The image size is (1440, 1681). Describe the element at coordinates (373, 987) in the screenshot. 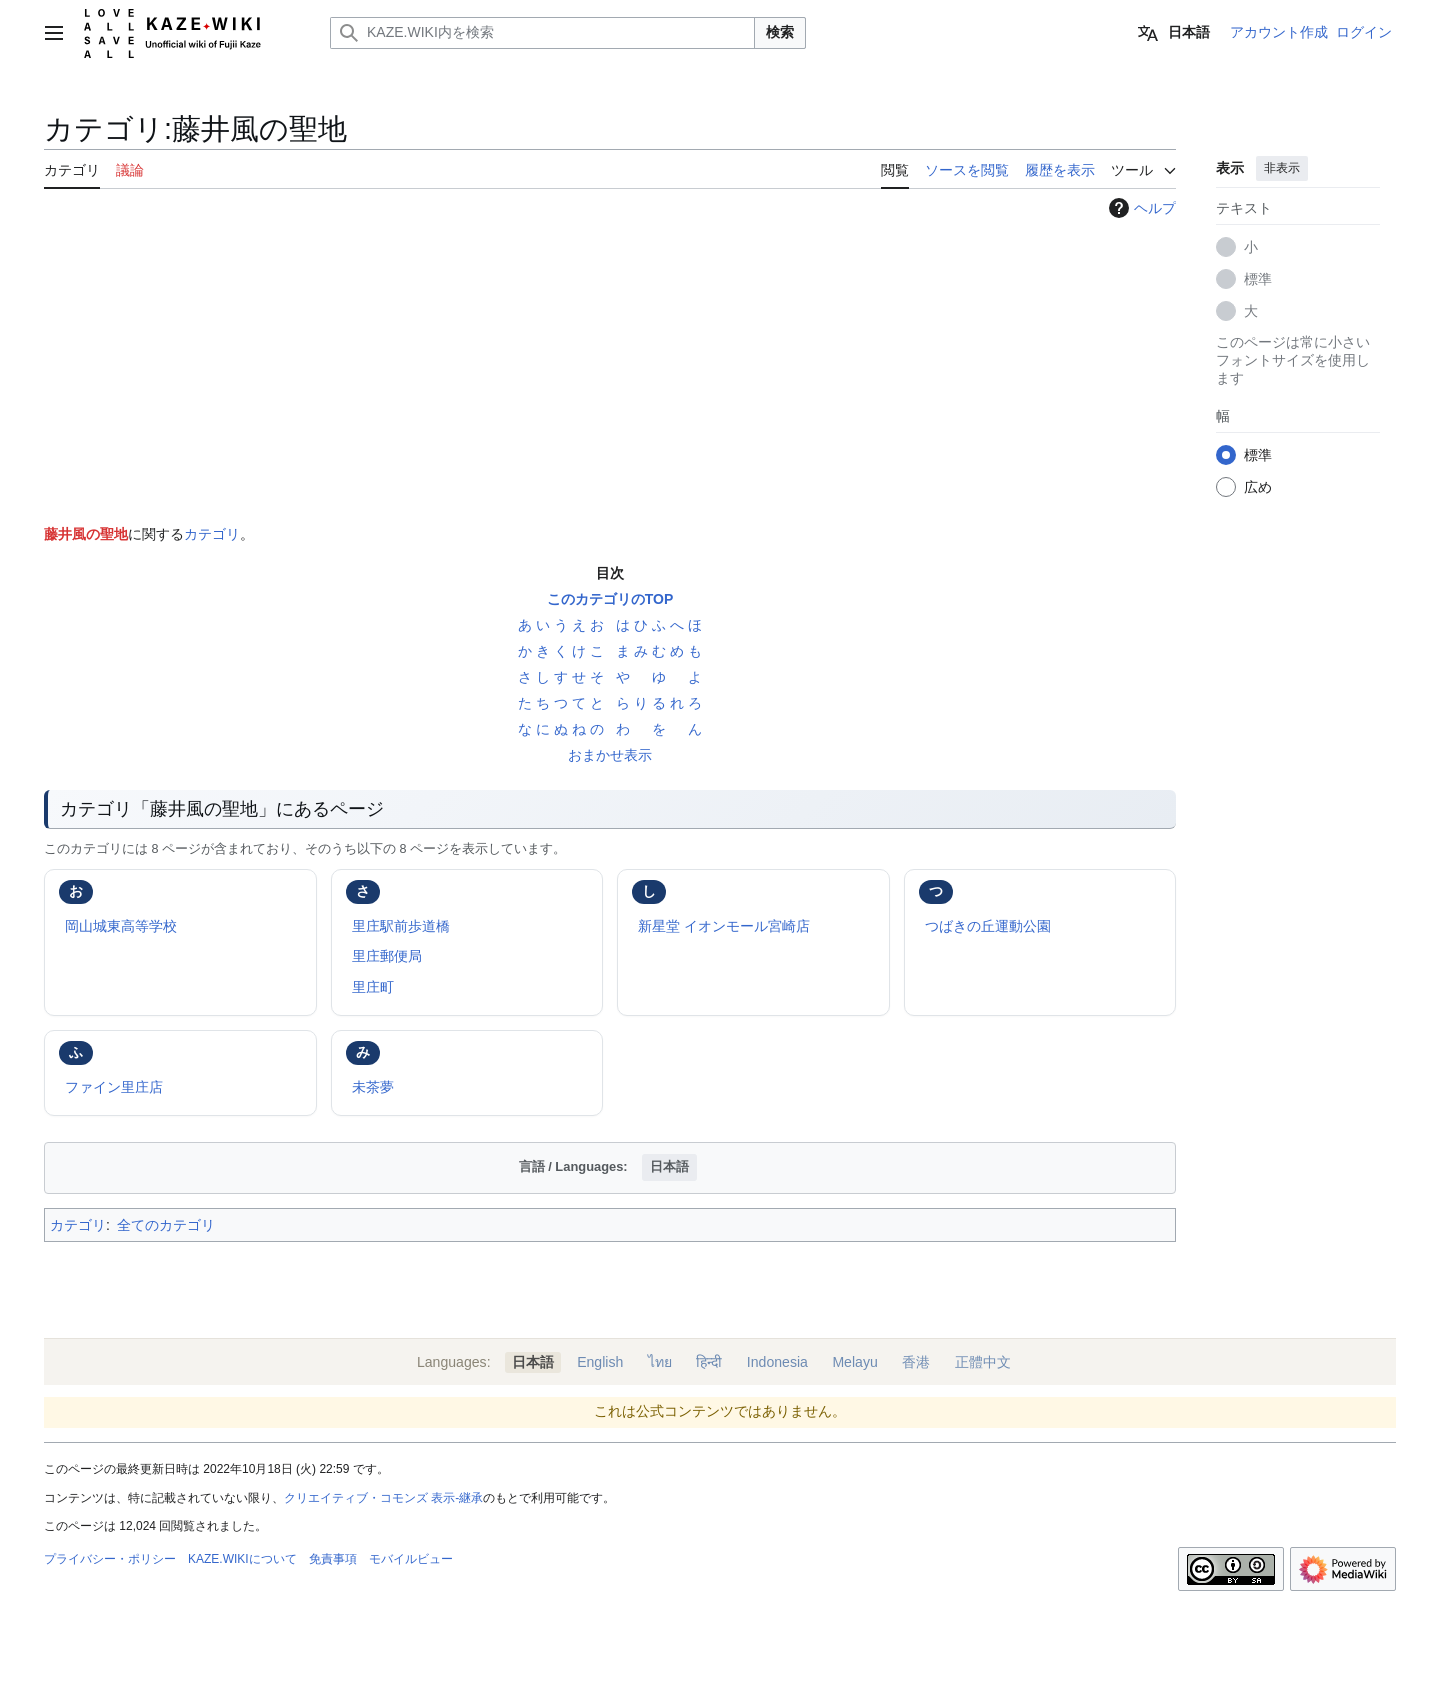

I see `里庄町` at that location.